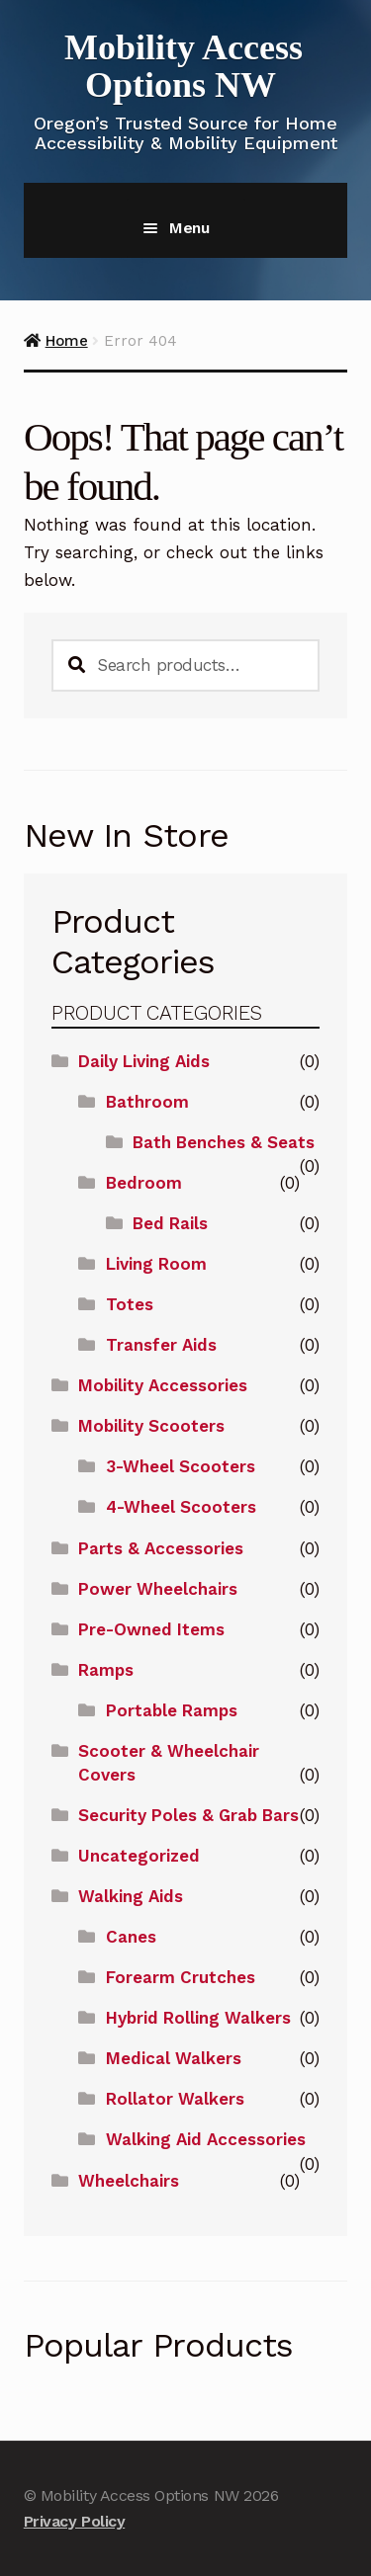 This screenshot has height=2576, width=371. Describe the element at coordinates (160, 1548) in the screenshot. I see `Parts & Accessories` at that location.